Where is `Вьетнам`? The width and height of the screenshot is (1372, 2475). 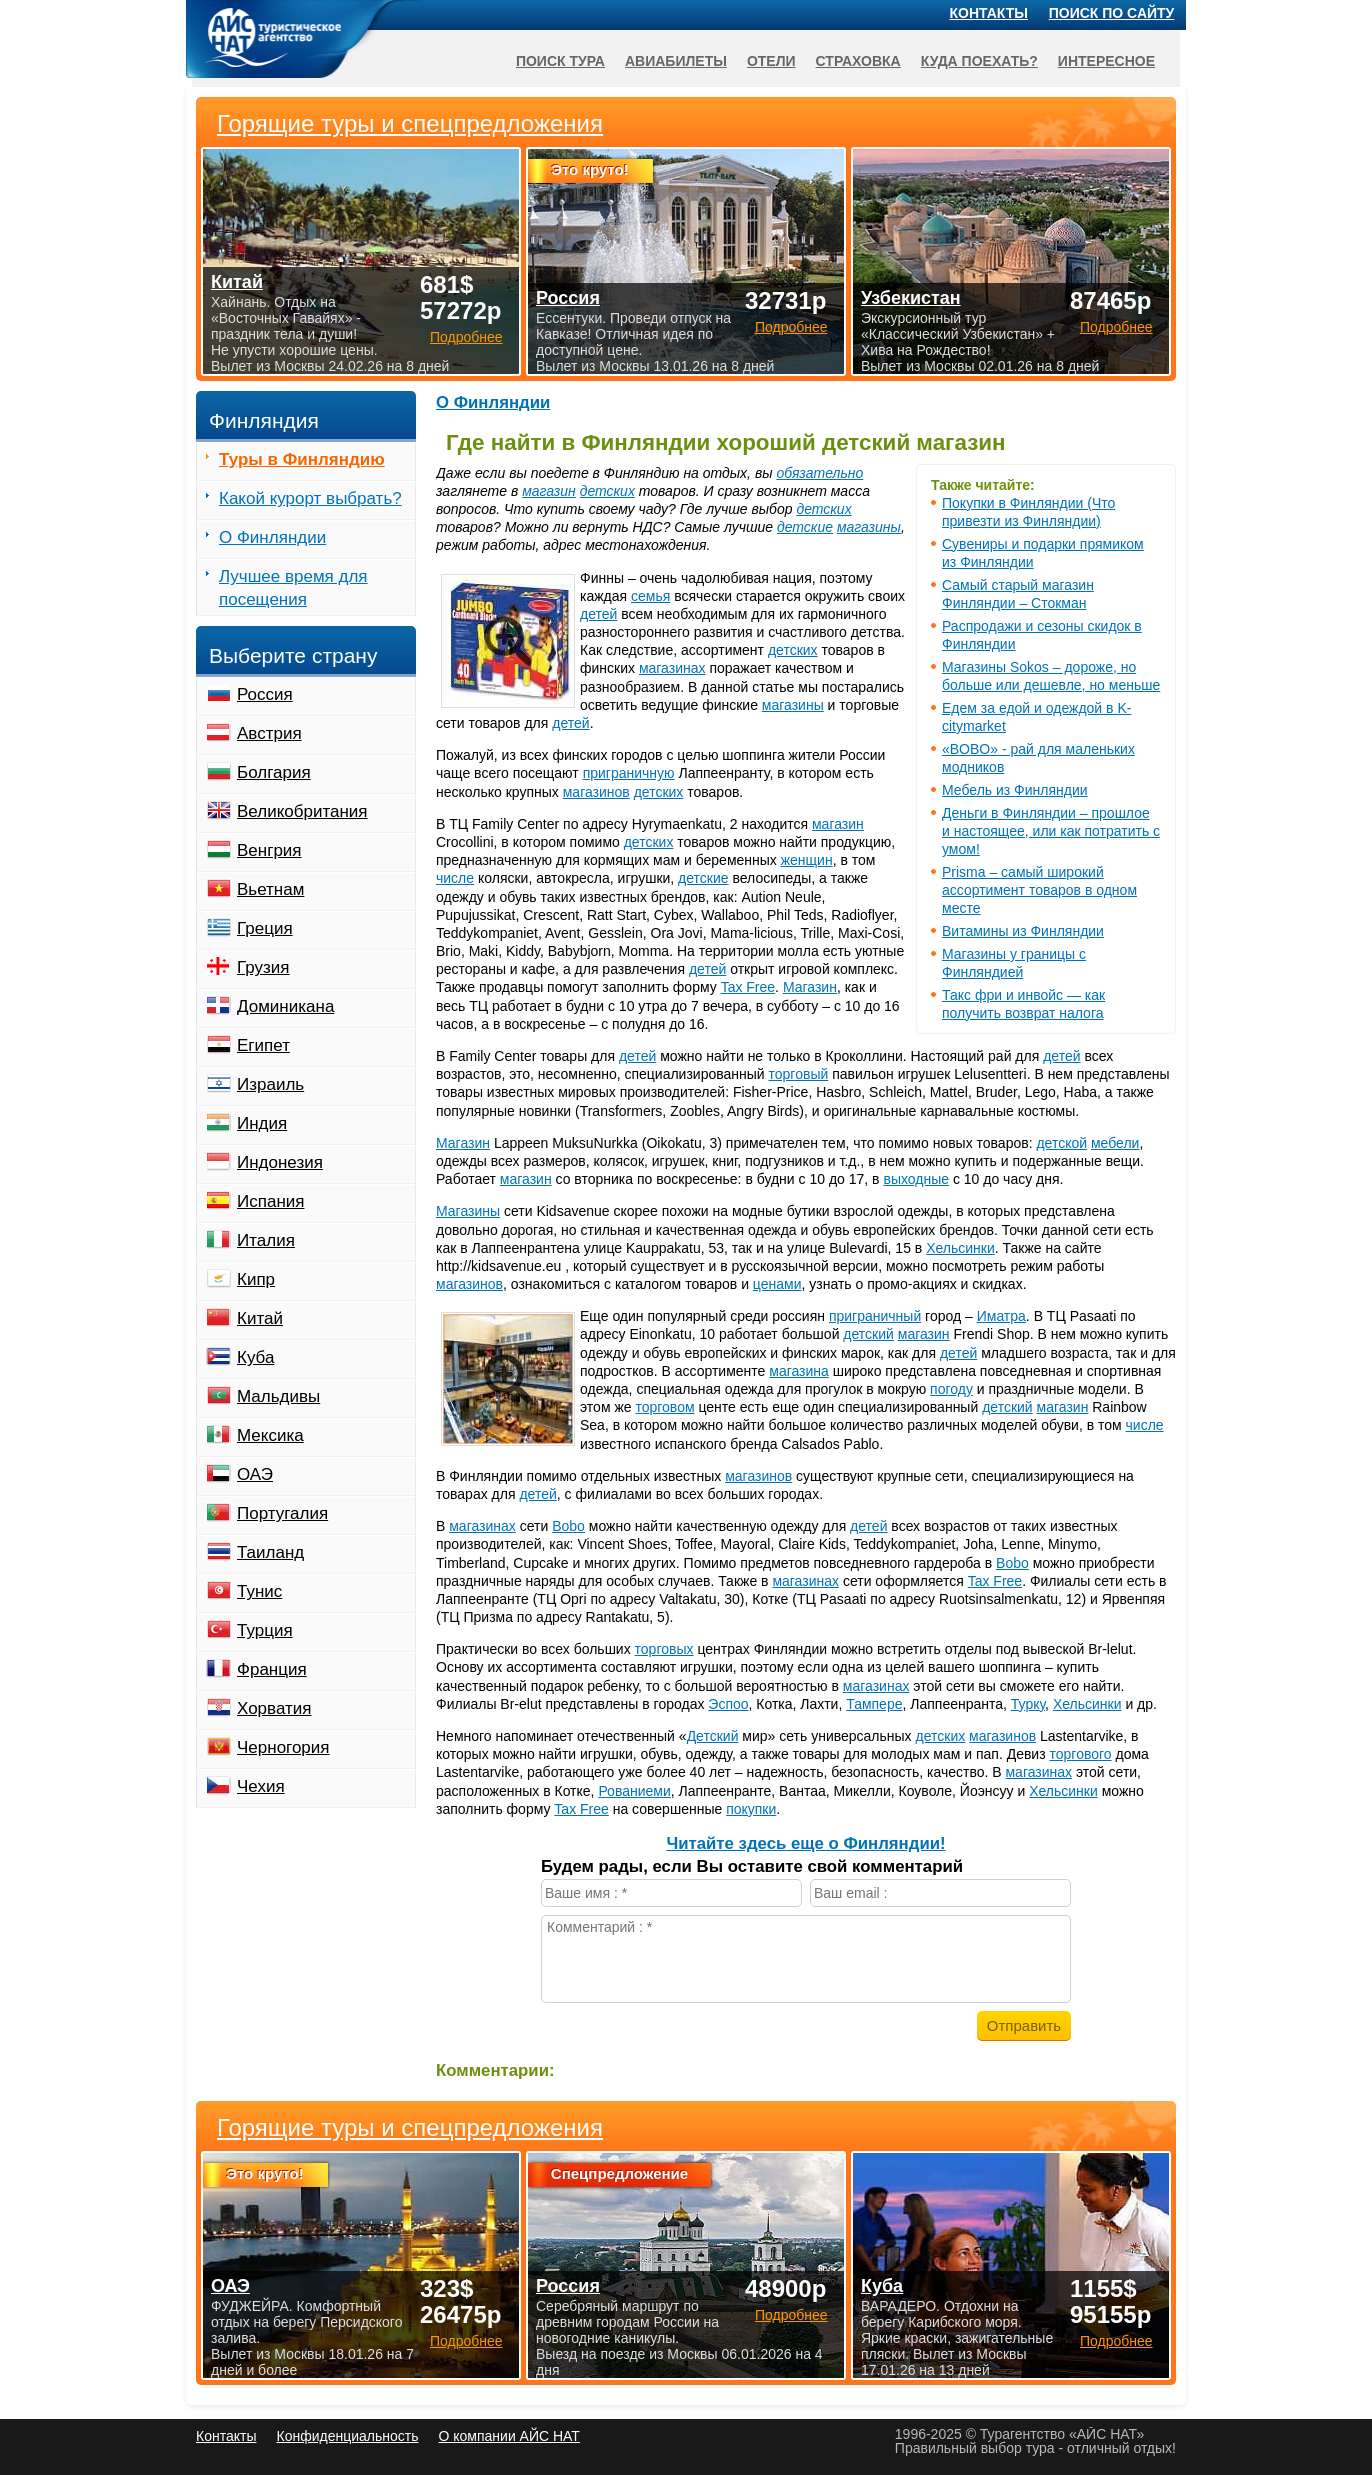 Вьетнам is located at coordinates (270, 889).